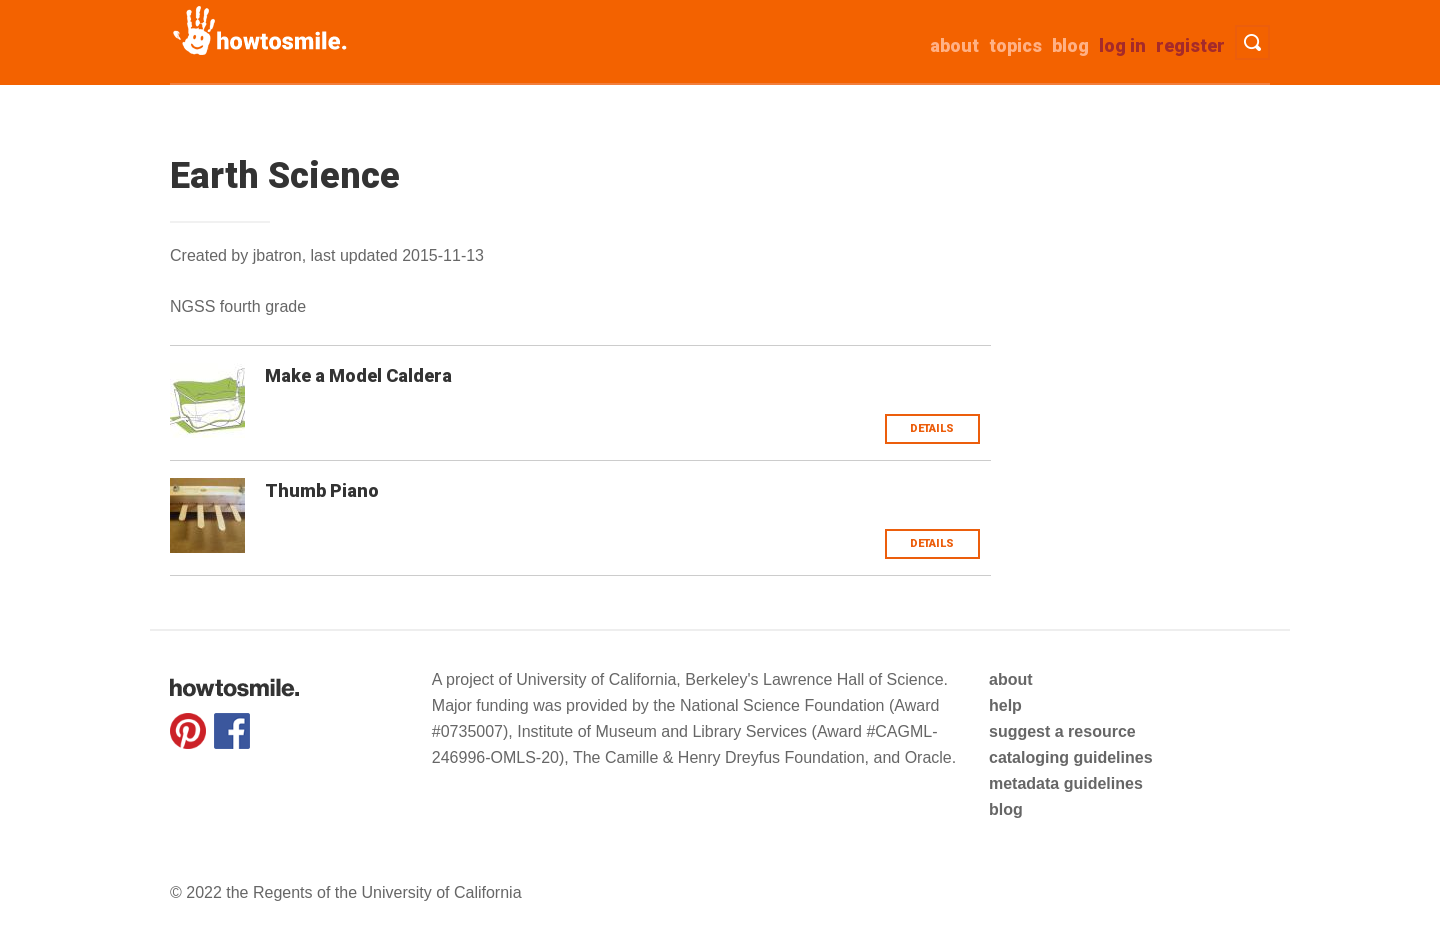 This screenshot has height=947, width=1440. Describe the element at coordinates (1066, 783) in the screenshot. I see `metadata guidelines` at that location.